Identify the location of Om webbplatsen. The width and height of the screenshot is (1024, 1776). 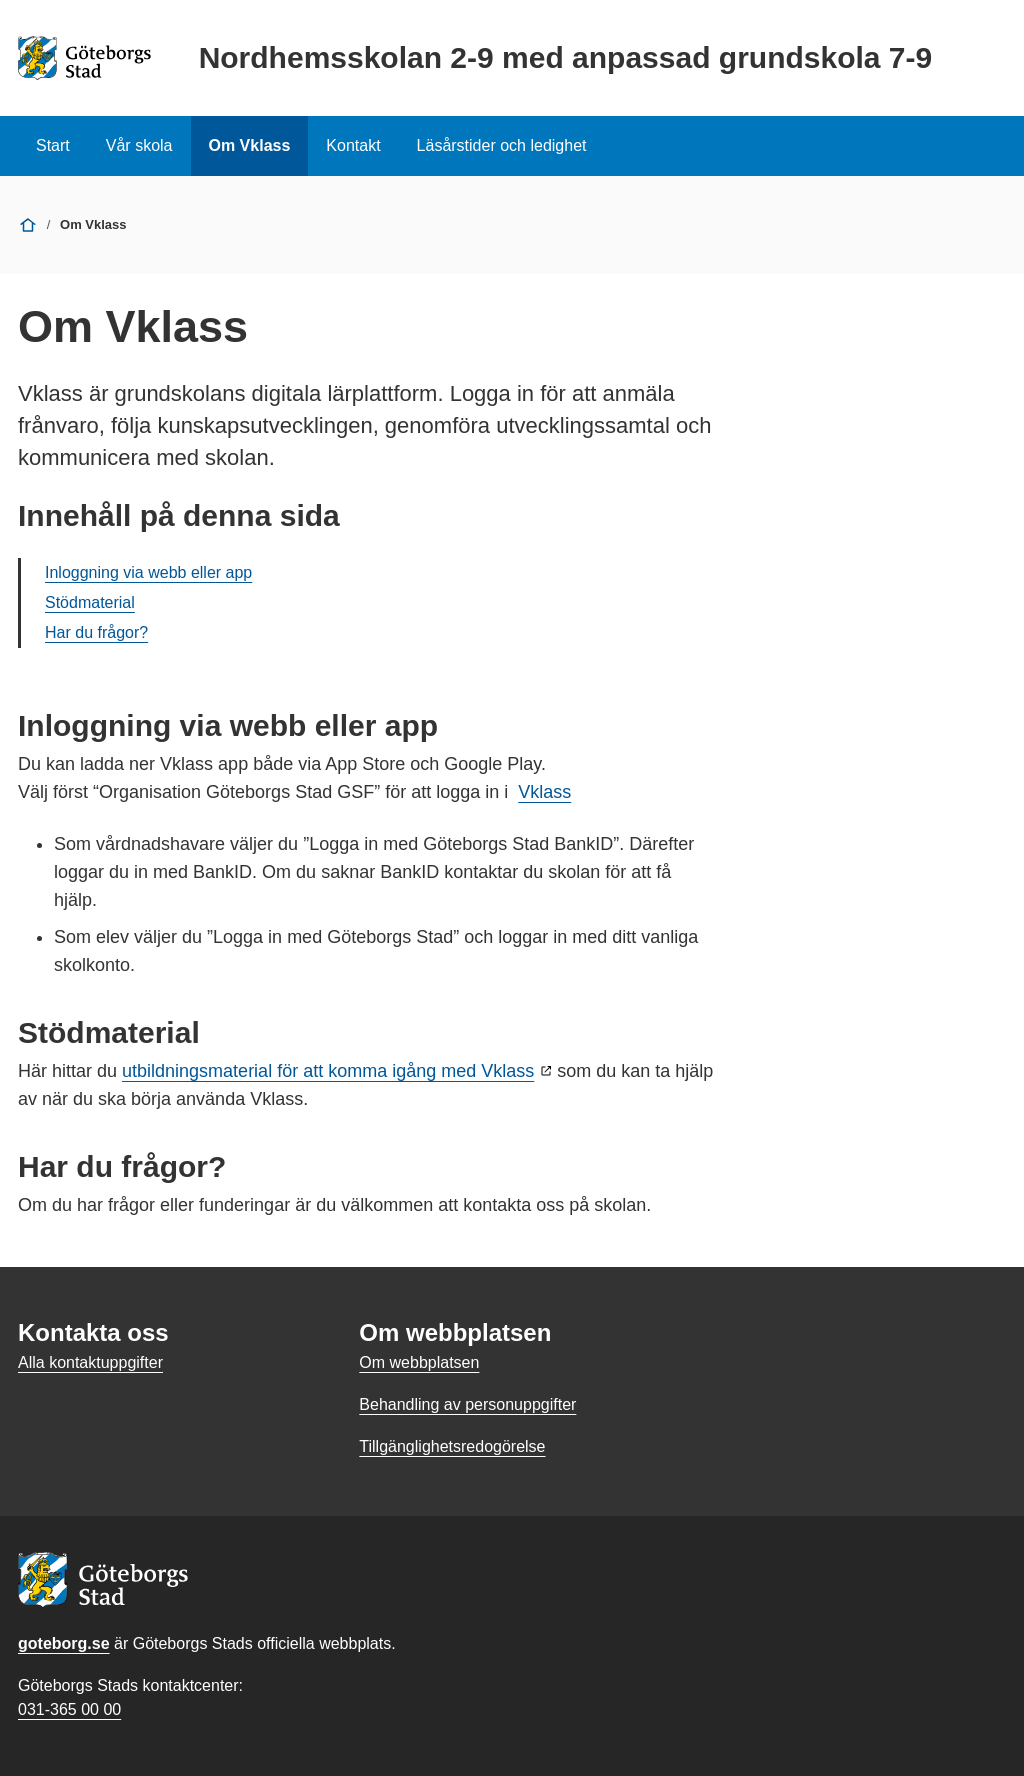
(419, 1362).